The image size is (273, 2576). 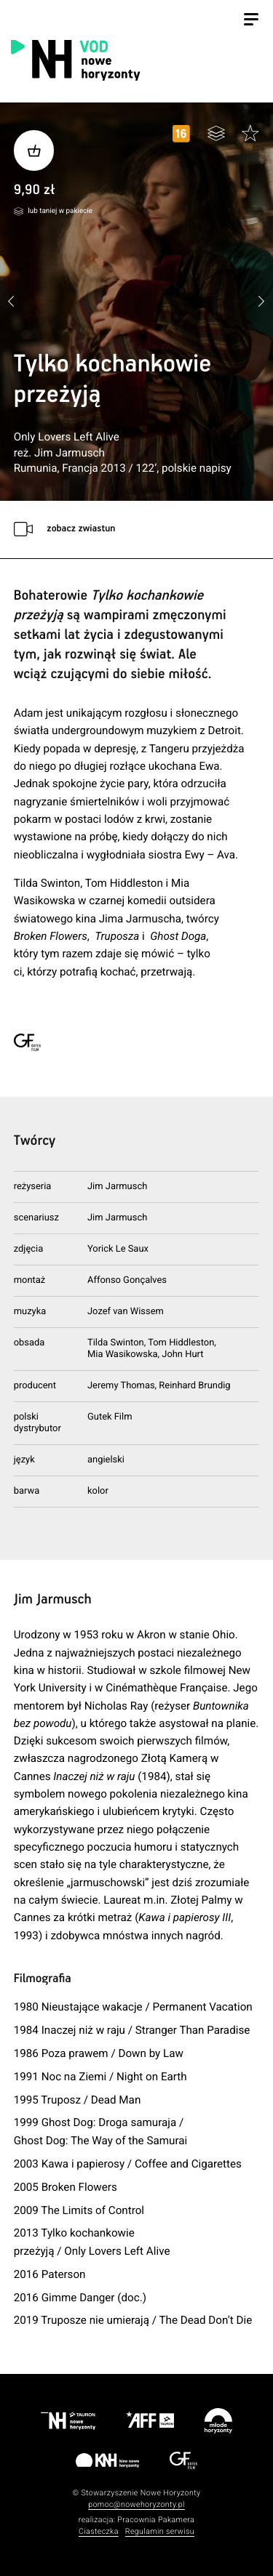 What do you see at coordinates (159, 2531) in the screenshot?
I see `Regulamin serwisu` at bounding box center [159, 2531].